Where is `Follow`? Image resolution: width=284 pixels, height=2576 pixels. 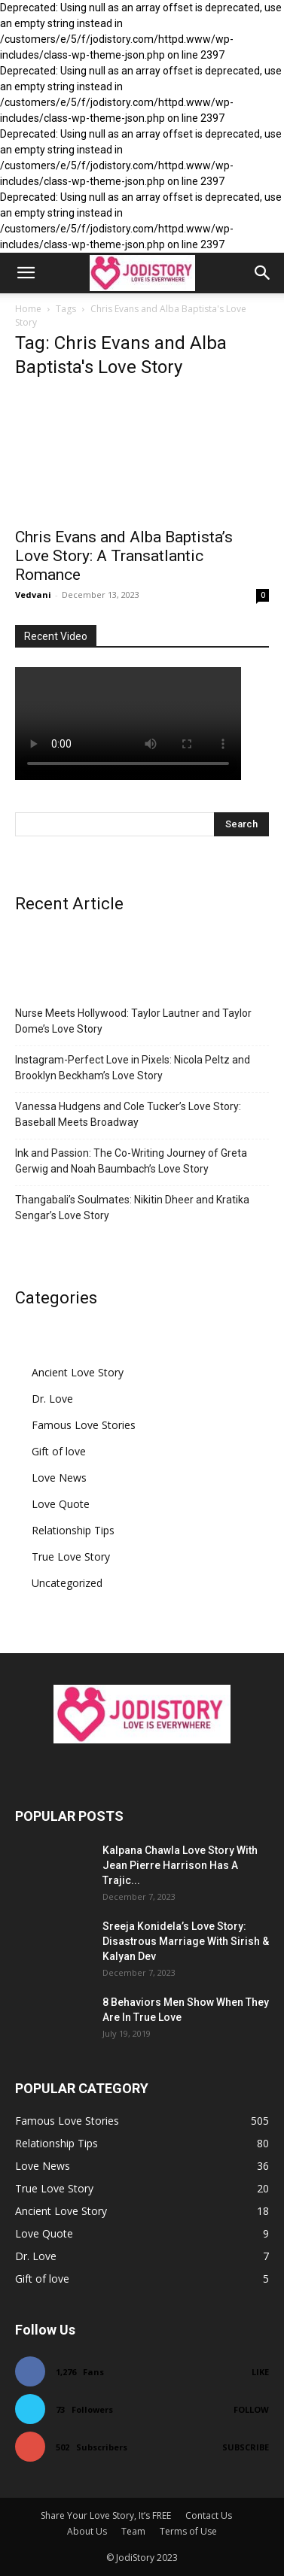 Follow is located at coordinates (251, 2409).